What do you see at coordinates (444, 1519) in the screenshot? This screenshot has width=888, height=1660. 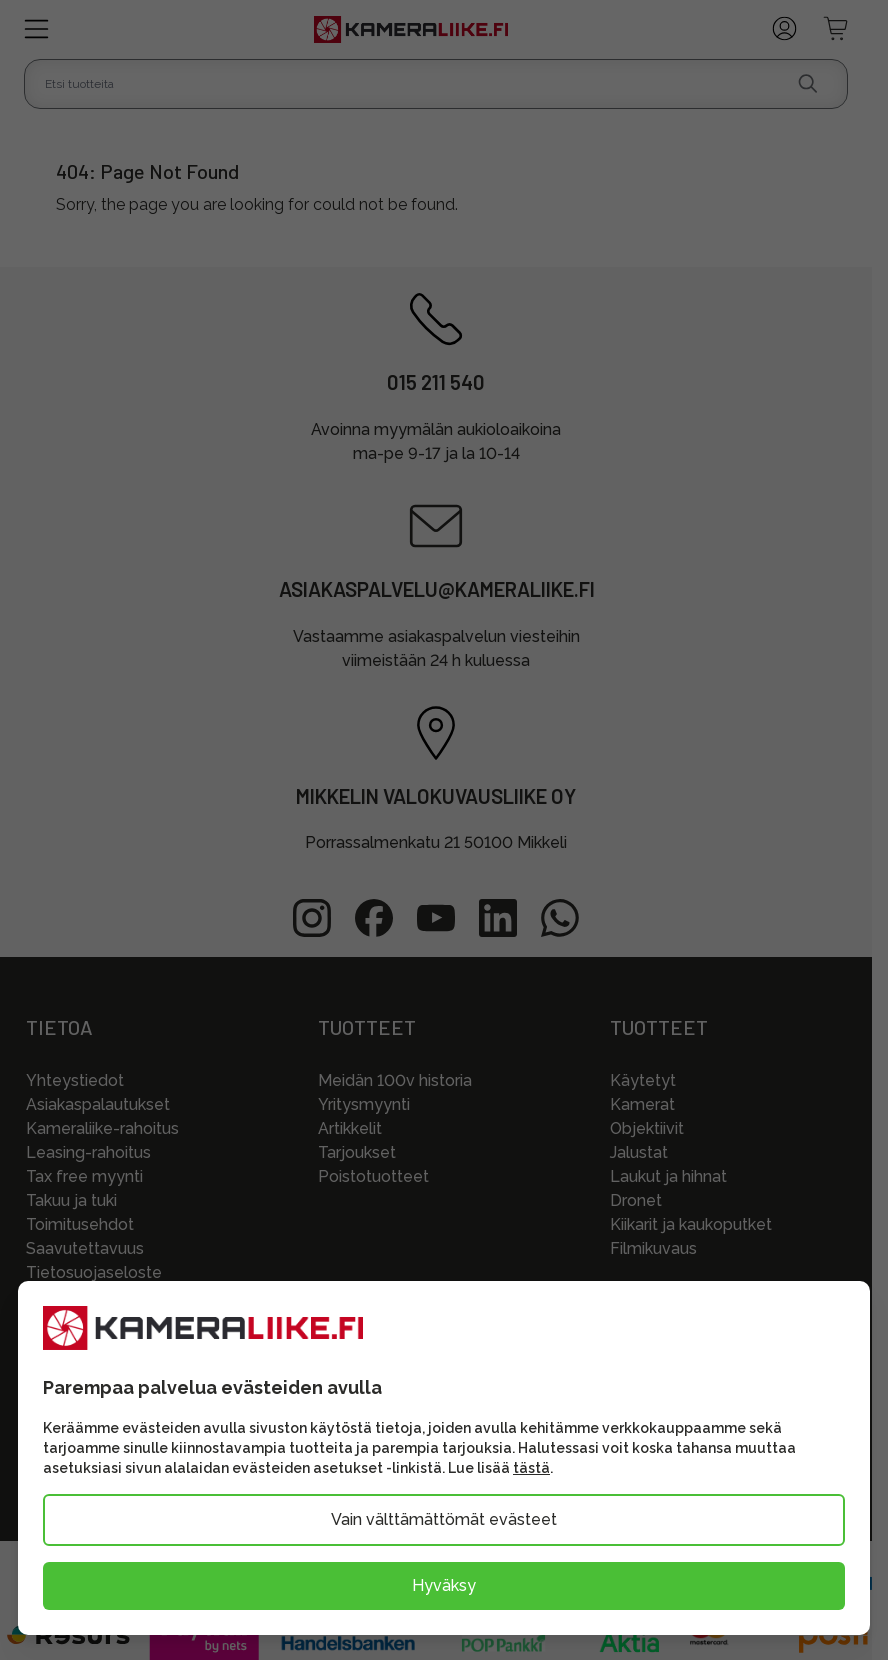 I see `Vain välttämättömät evästeet` at bounding box center [444, 1519].